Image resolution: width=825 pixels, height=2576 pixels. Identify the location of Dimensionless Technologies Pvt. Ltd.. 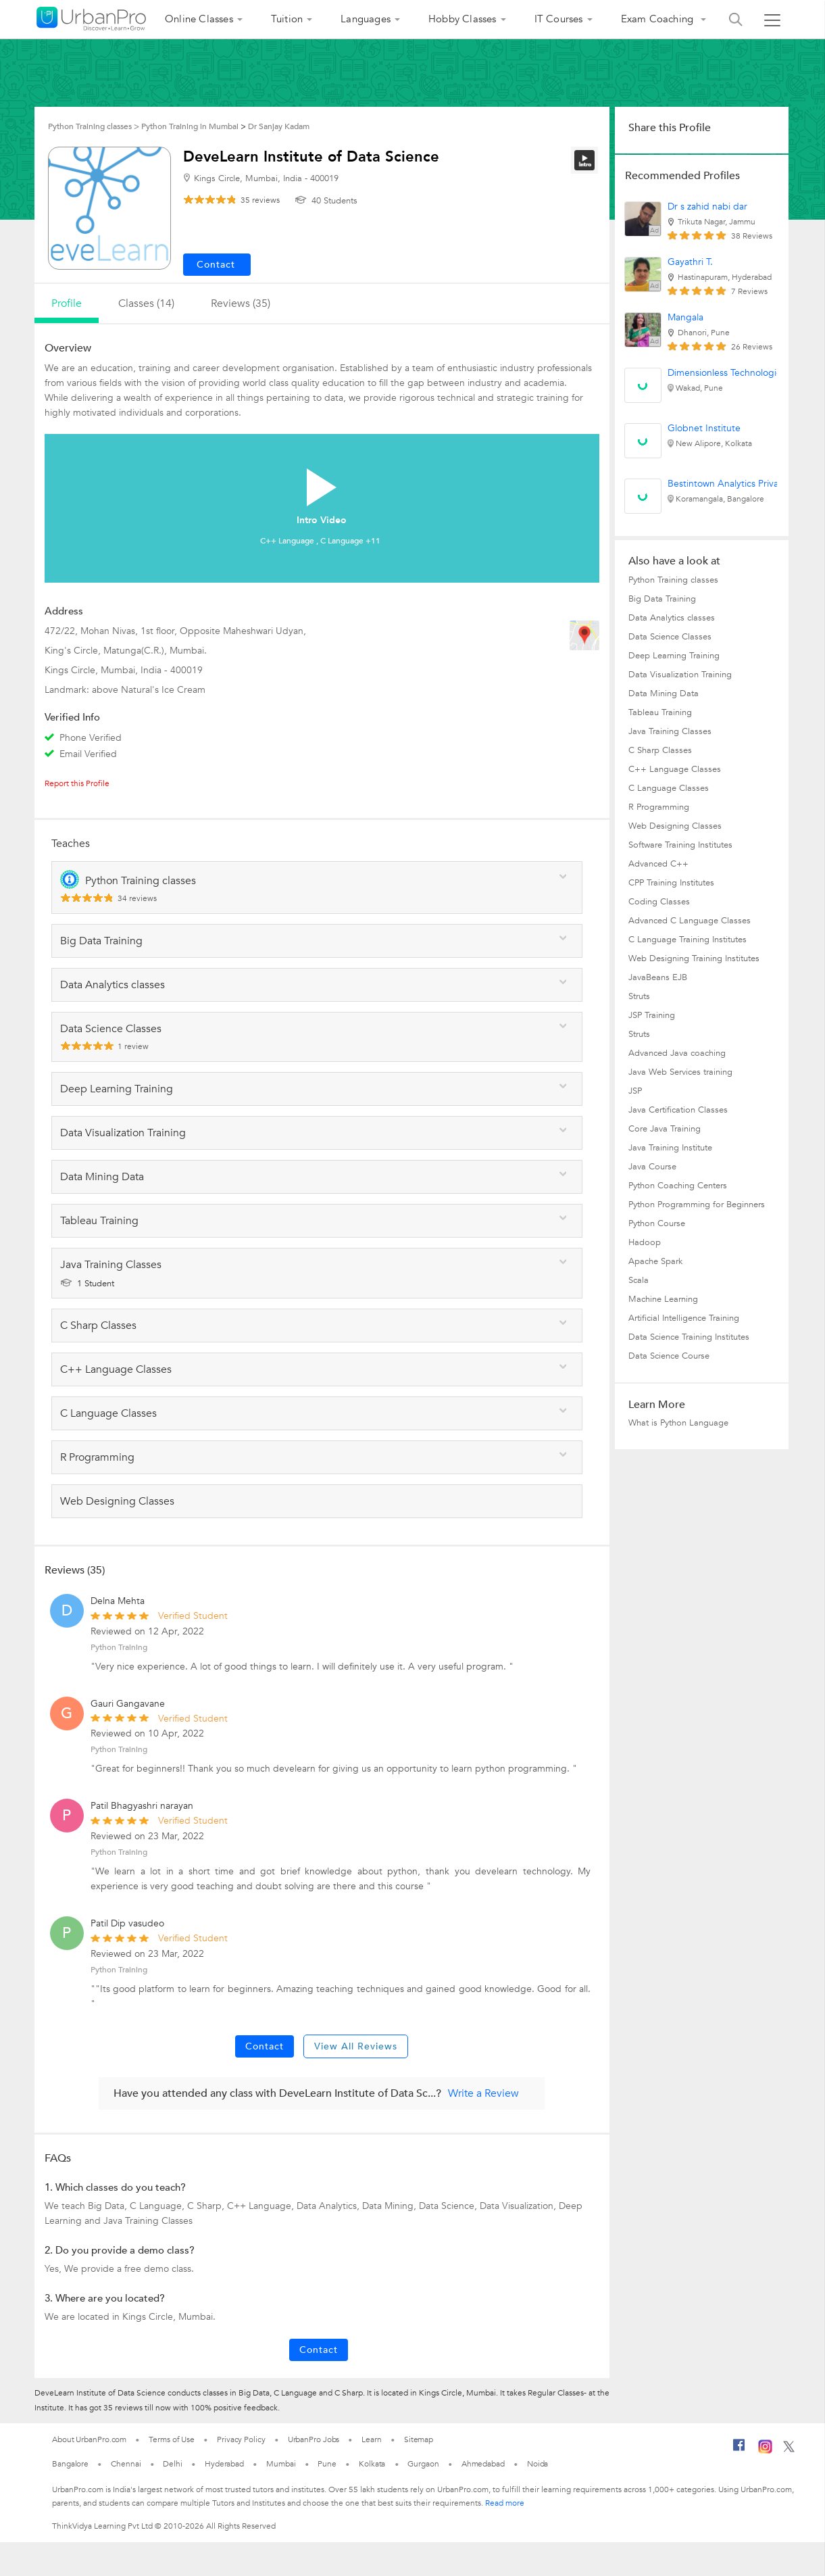
(746, 372).